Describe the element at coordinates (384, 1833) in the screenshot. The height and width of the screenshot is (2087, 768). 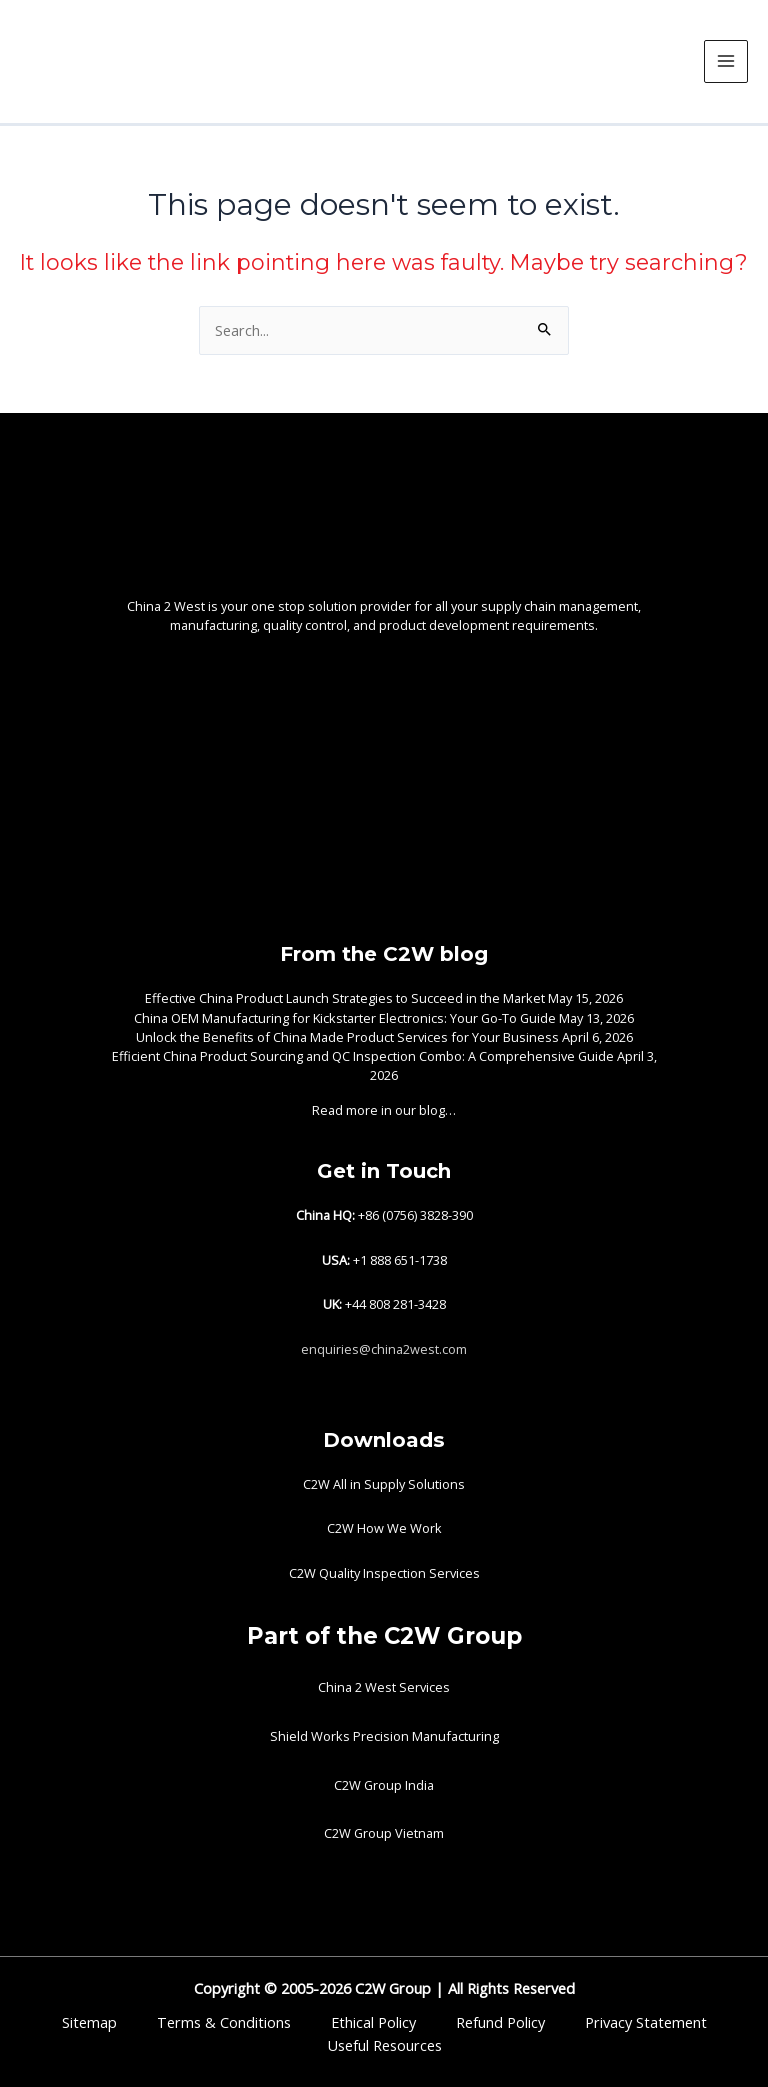
I see `C2W Group Vietnam` at that location.